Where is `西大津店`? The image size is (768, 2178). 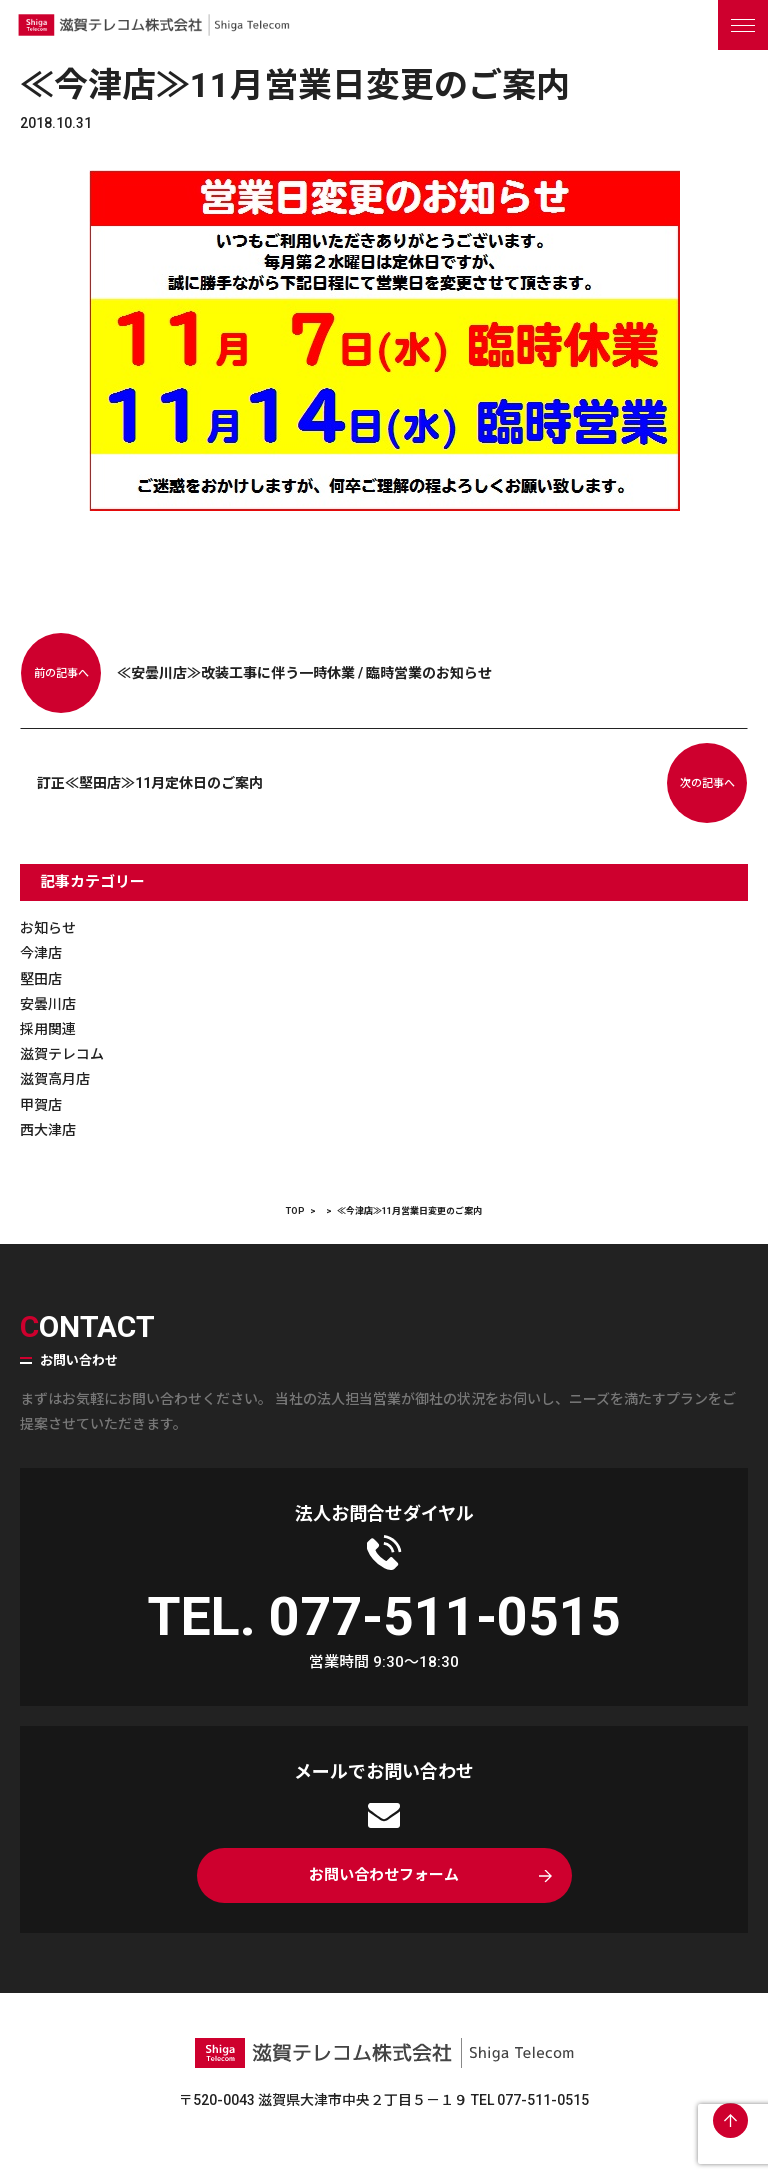
西大津店 is located at coordinates (48, 1130).